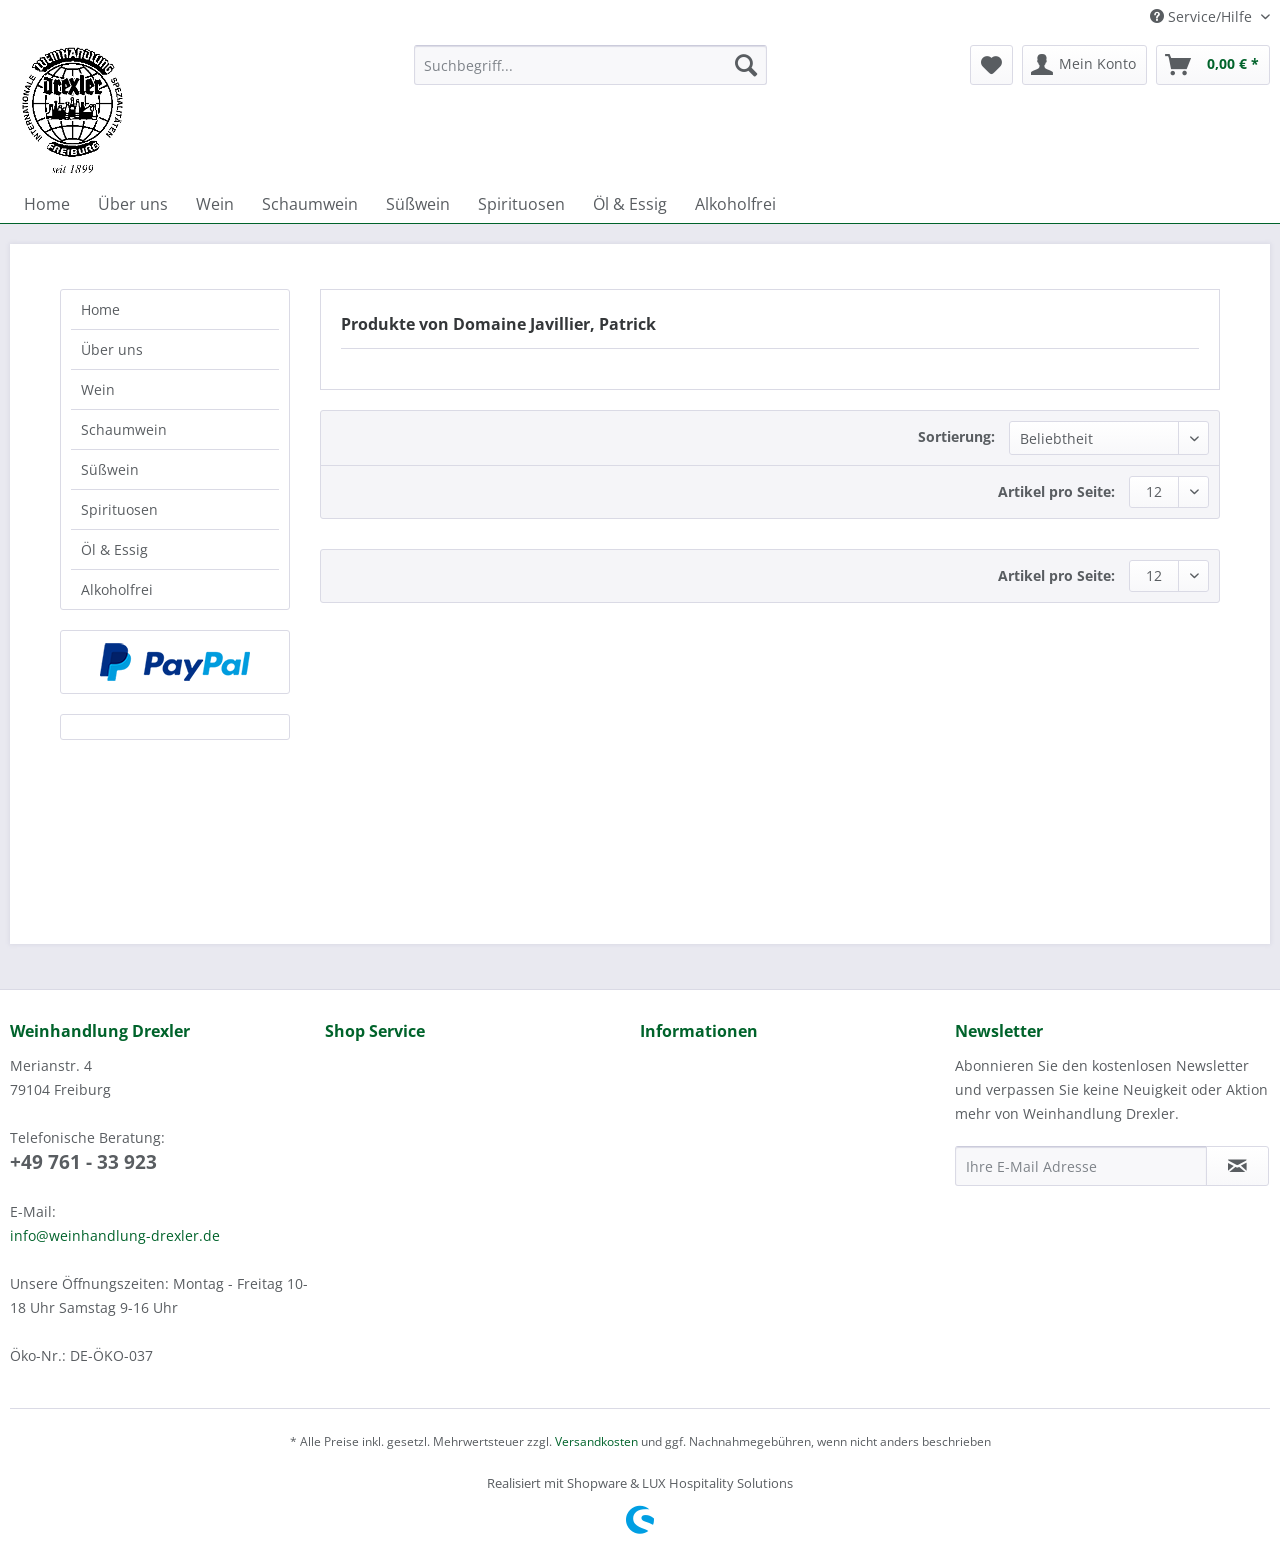 Image resolution: width=1280 pixels, height=1550 pixels. I want to click on [Öl & Essig], so click(630, 204).